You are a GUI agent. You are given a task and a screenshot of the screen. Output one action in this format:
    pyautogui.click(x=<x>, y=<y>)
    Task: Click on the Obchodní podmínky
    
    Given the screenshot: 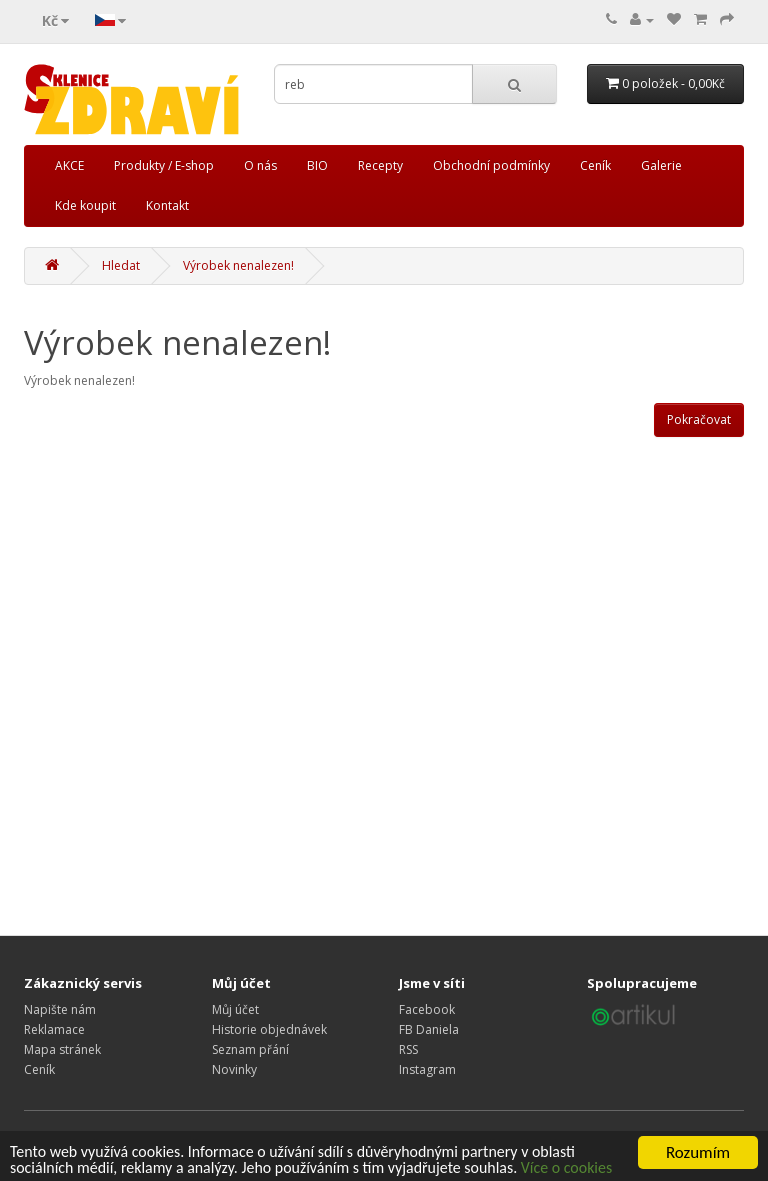 What is the action you would take?
    pyautogui.click(x=491, y=165)
    